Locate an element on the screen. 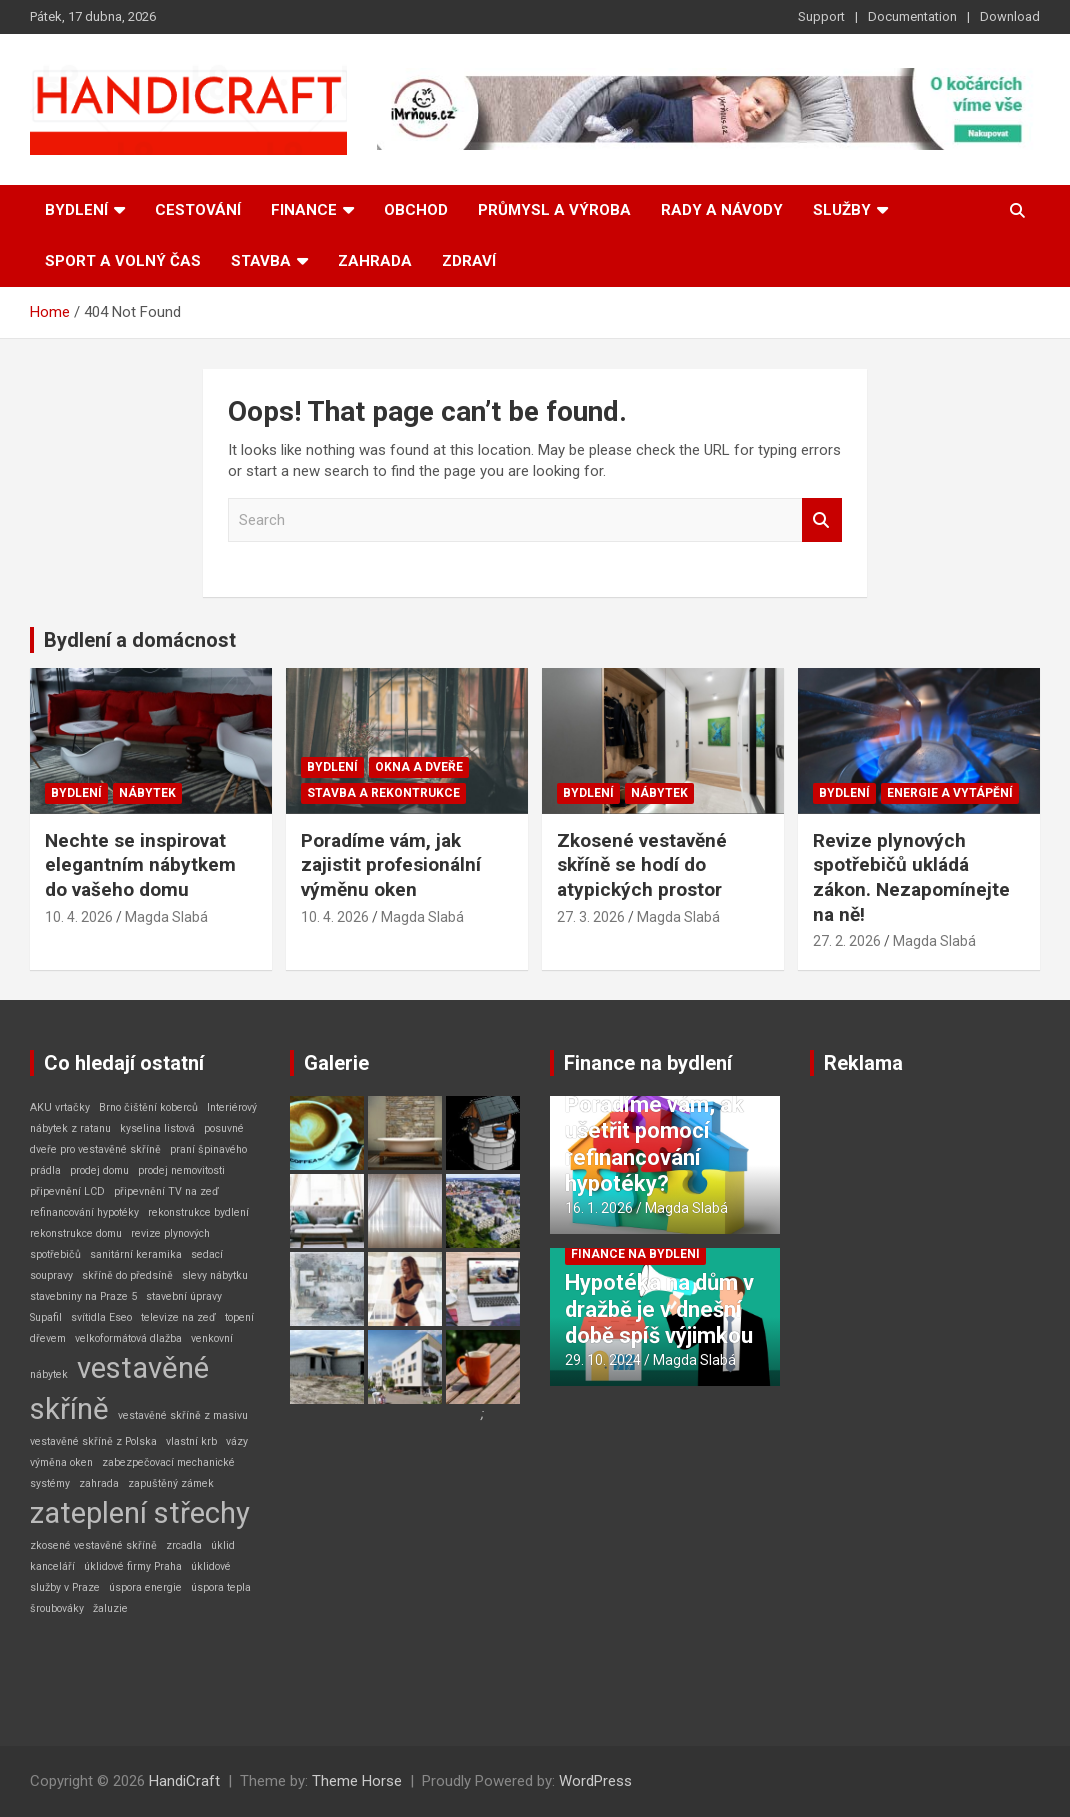 Image resolution: width=1070 pixels, height=1817 pixels. vestavěné skříně [vestavěné skříně (2 položky)] is located at coordinates (119, 1388).